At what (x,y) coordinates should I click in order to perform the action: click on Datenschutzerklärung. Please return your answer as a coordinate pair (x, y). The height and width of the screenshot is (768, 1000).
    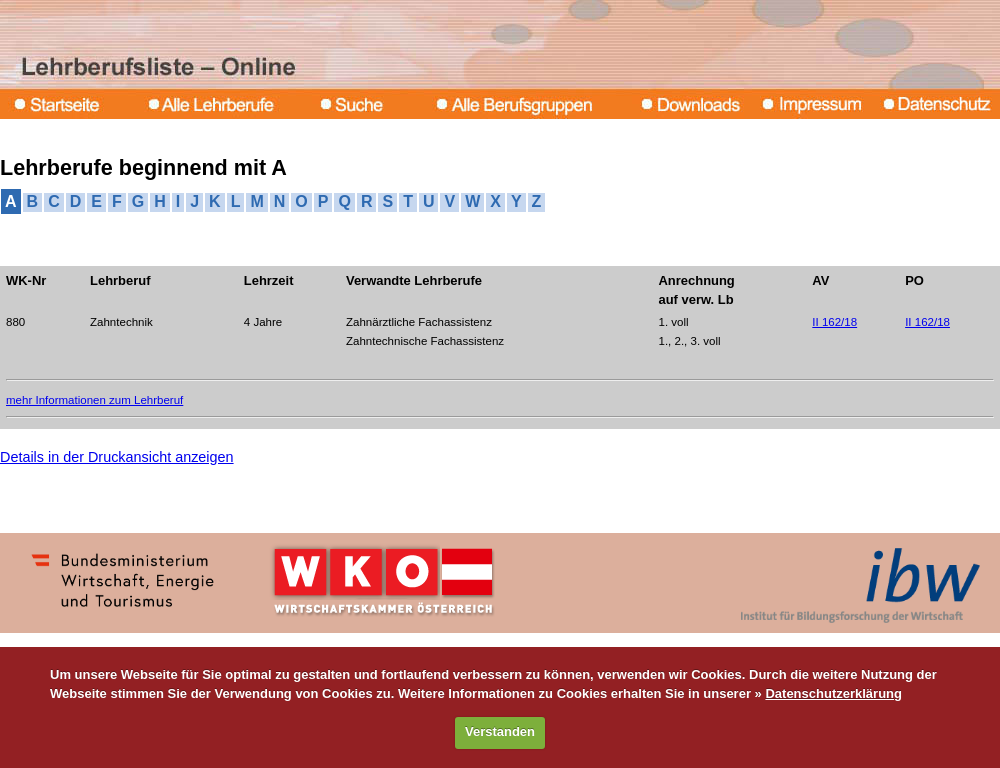
    Looking at the image, I should click on (833, 693).